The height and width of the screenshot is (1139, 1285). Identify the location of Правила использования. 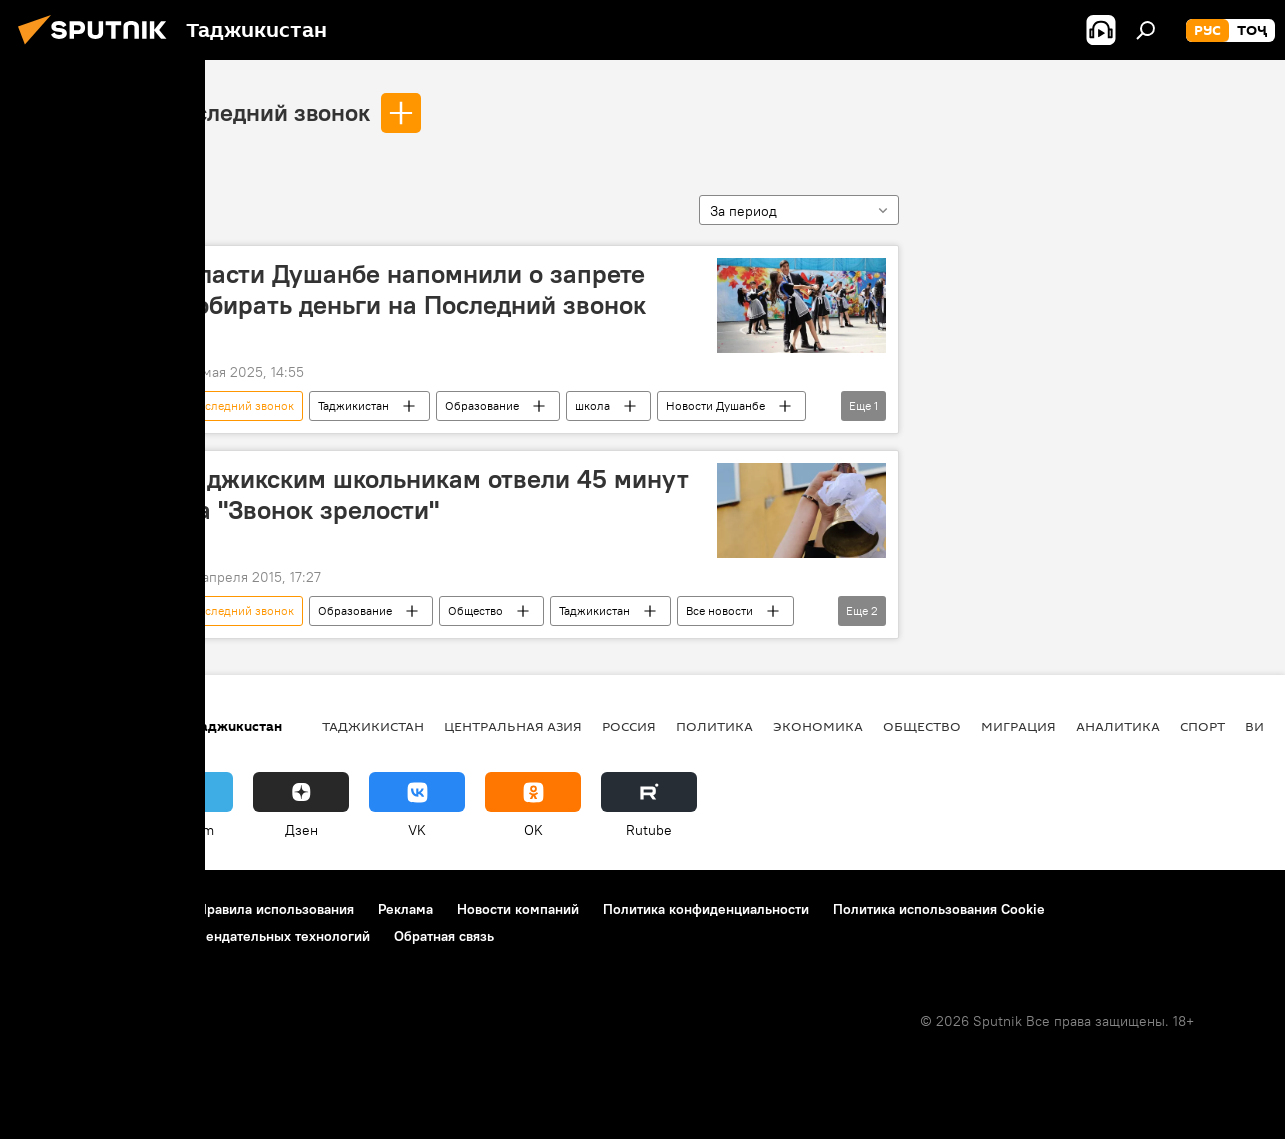
(275, 909).